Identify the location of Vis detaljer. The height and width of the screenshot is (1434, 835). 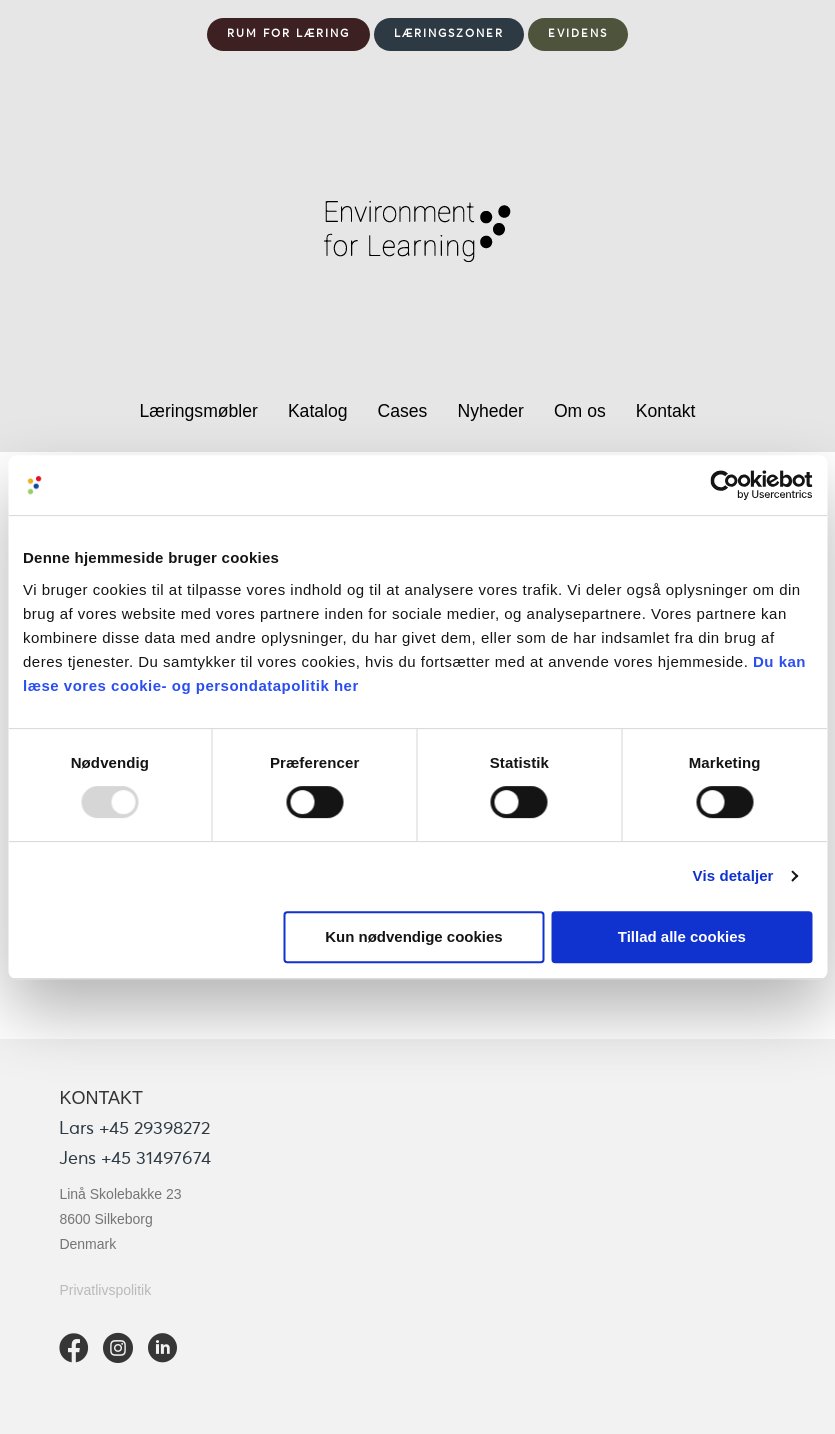
(733, 875).